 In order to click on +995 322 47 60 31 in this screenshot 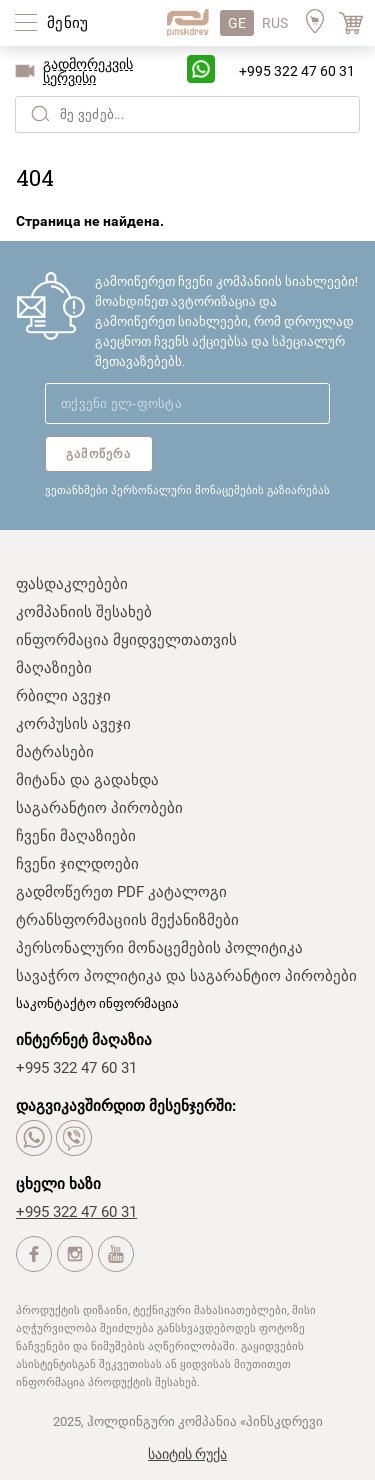, I will do `click(297, 71)`.